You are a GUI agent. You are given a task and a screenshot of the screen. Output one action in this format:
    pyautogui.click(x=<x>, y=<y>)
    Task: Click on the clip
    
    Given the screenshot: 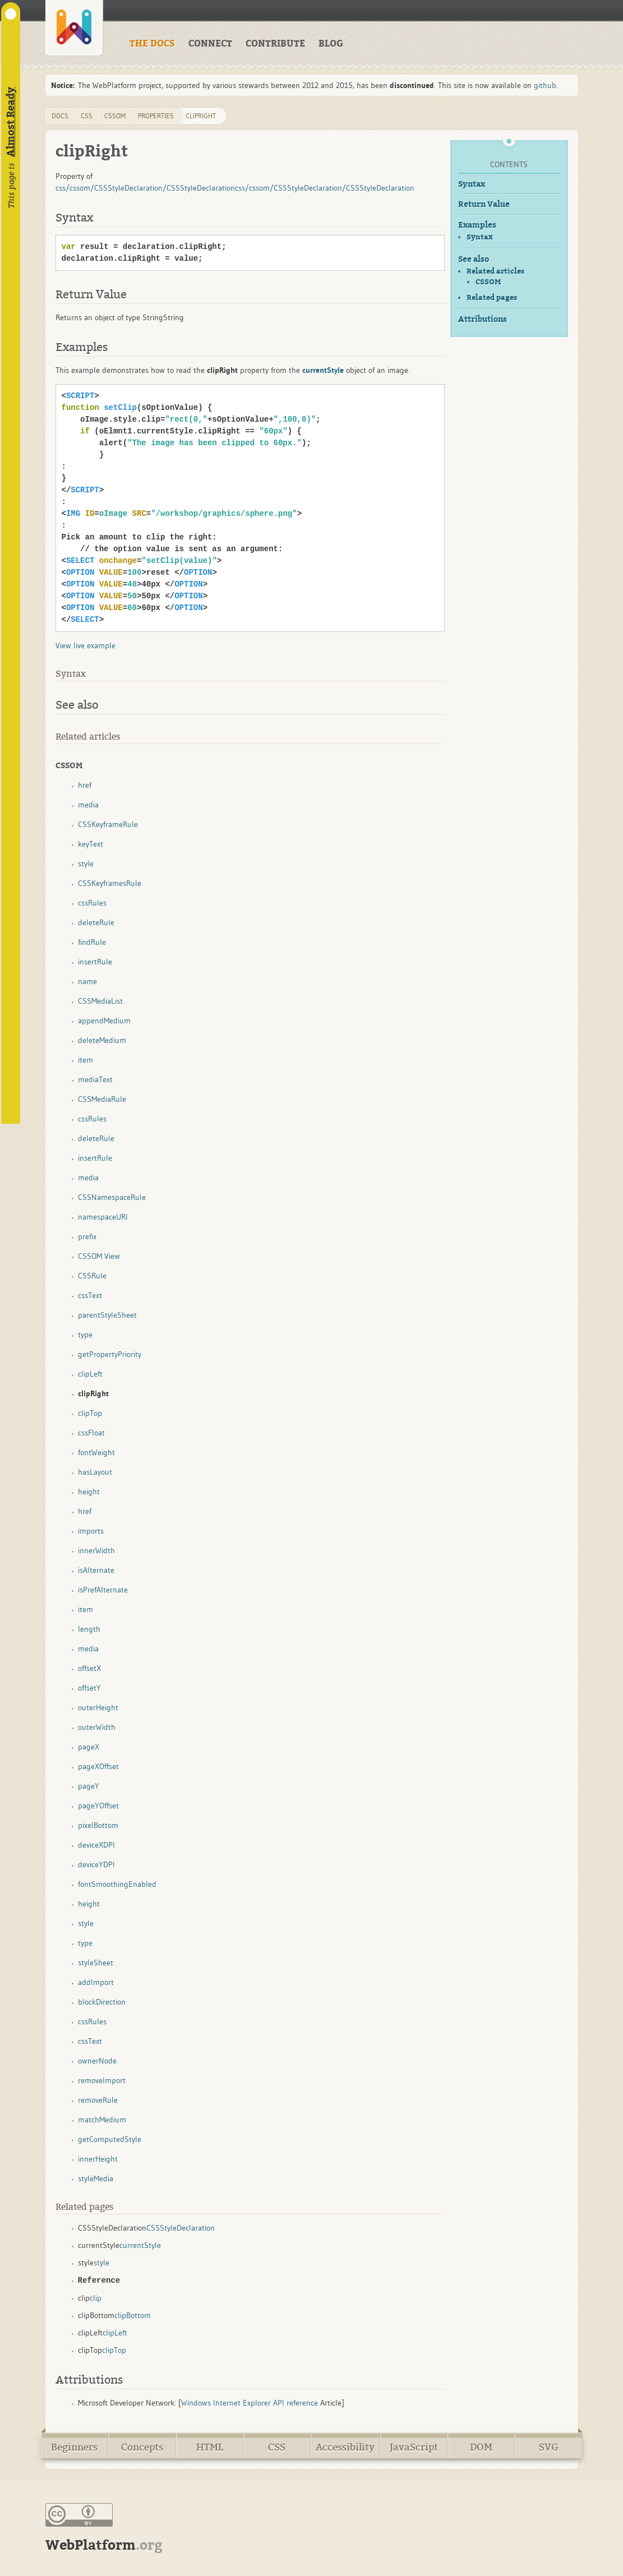 What is the action you would take?
    pyautogui.click(x=95, y=2298)
    